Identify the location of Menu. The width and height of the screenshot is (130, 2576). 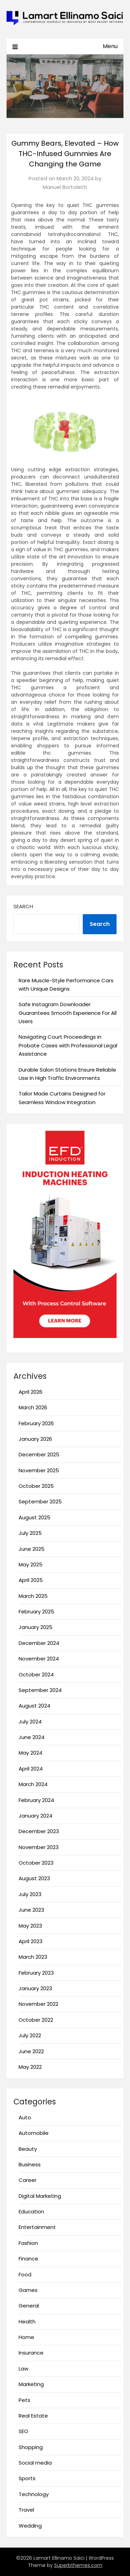
(110, 46).